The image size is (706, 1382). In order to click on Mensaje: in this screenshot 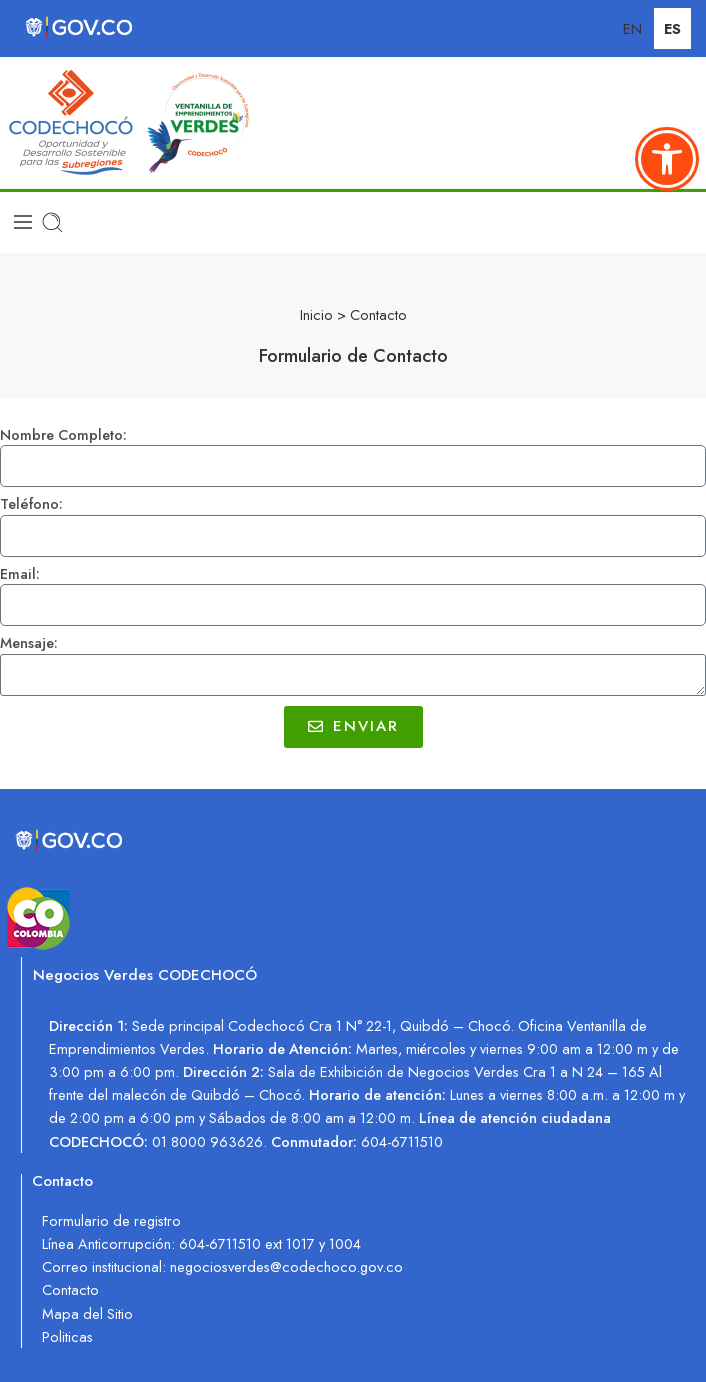, I will do `click(29, 643)`.